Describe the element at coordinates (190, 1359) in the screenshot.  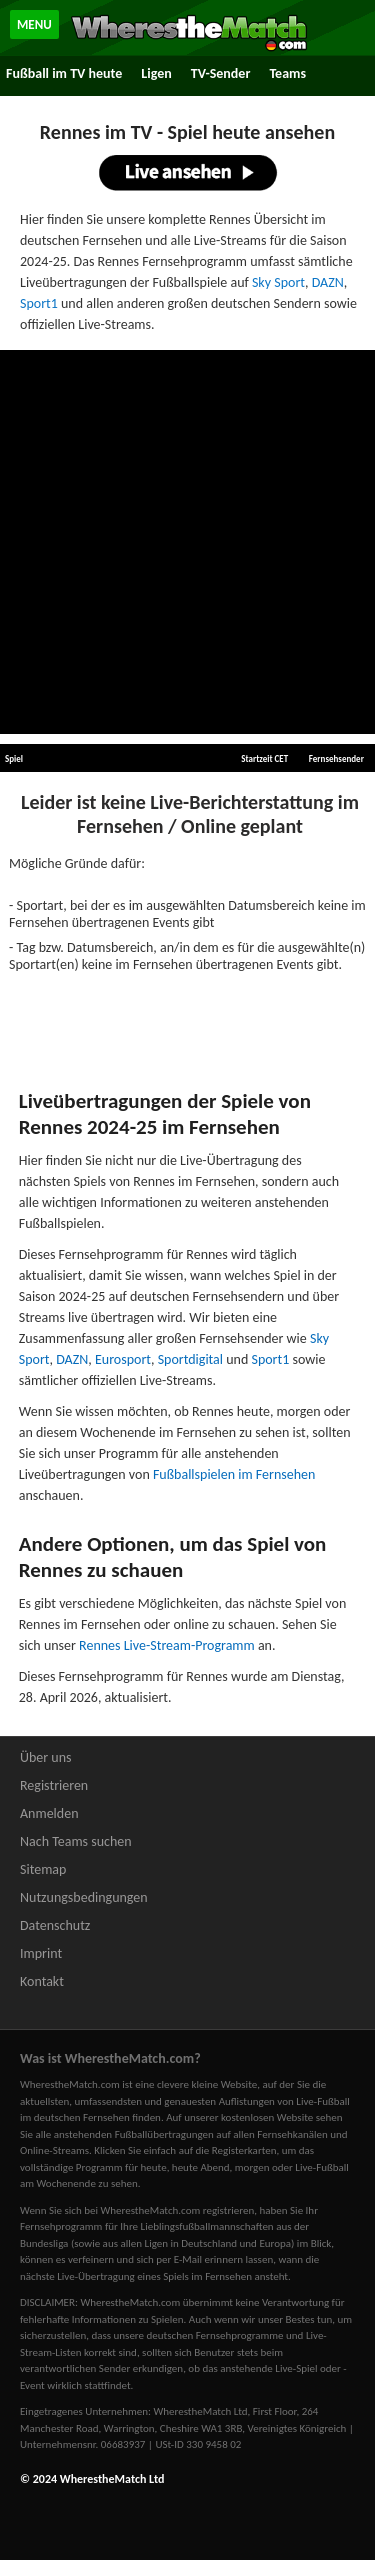
I see `Sportdigital` at that location.